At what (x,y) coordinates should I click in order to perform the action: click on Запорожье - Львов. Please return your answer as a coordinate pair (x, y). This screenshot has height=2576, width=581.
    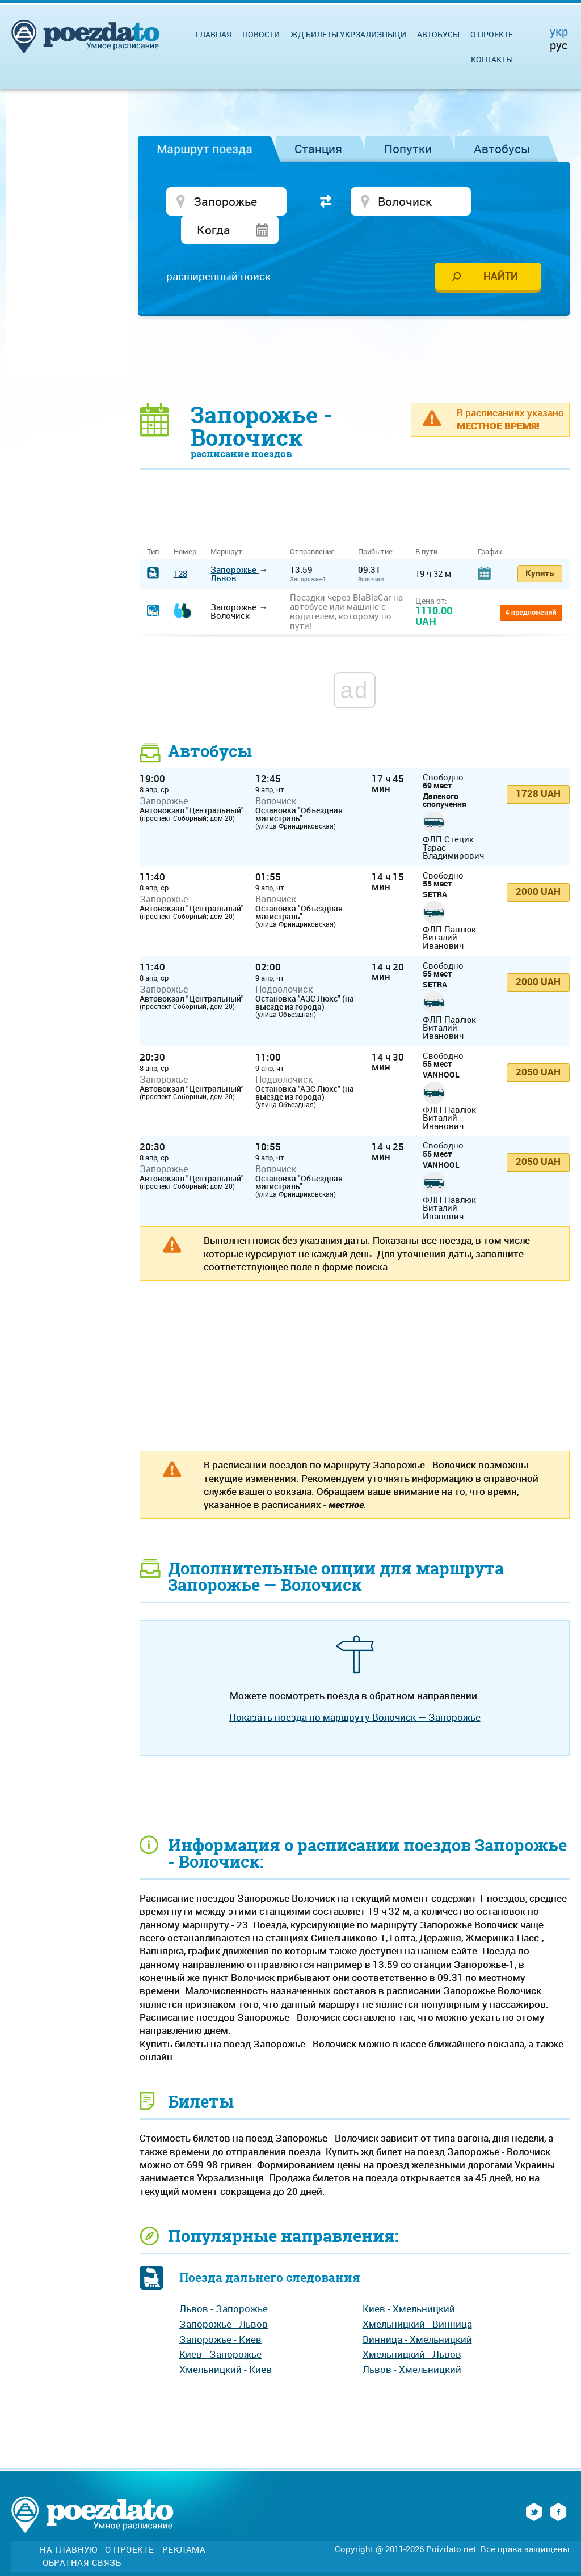
    Looking at the image, I should click on (223, 2297).